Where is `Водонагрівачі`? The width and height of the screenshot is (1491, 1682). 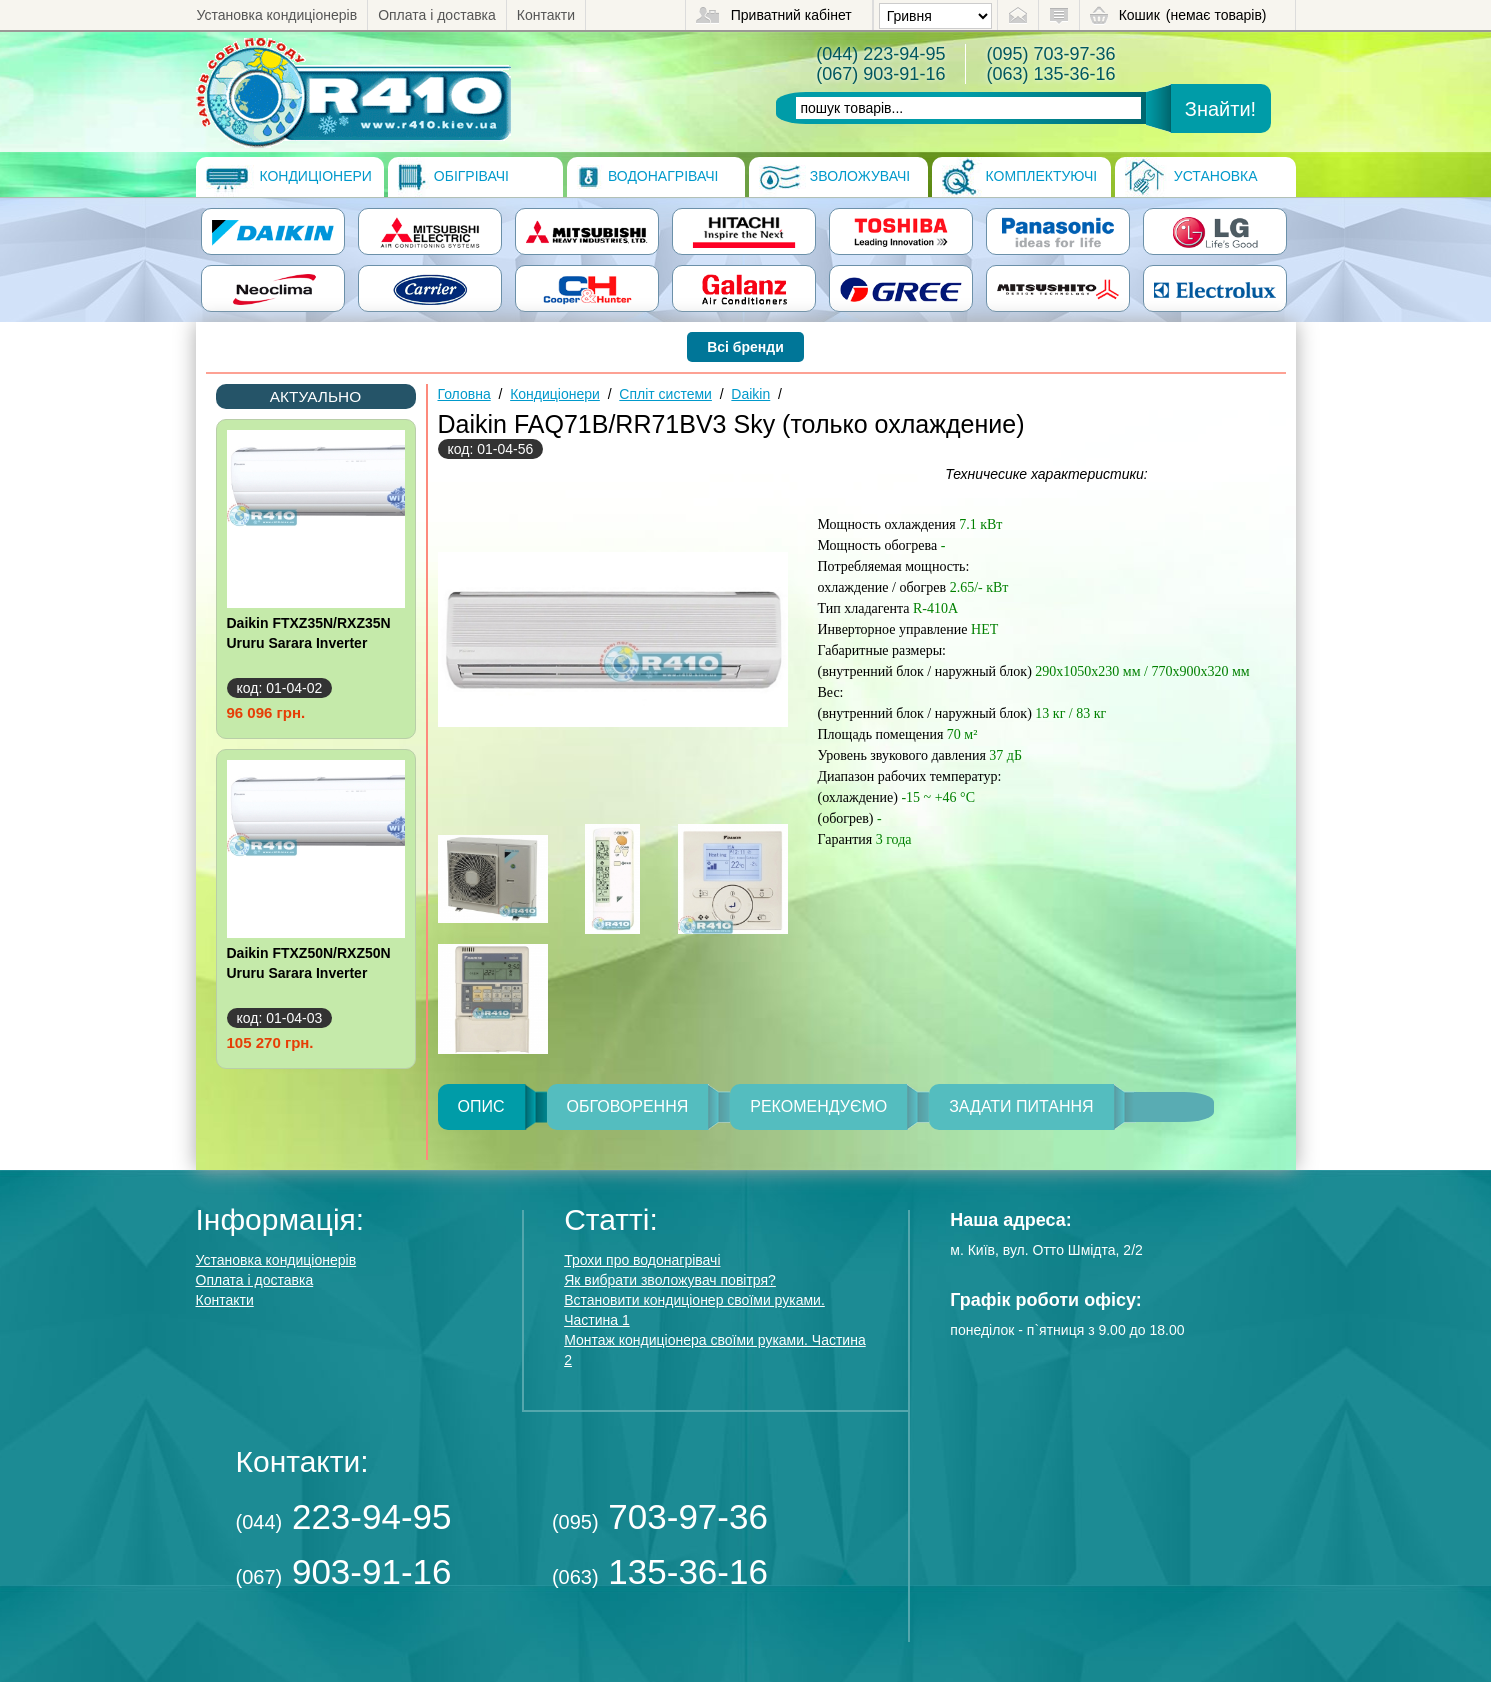
Водонагрівачі is located at coordinates (647, 177).